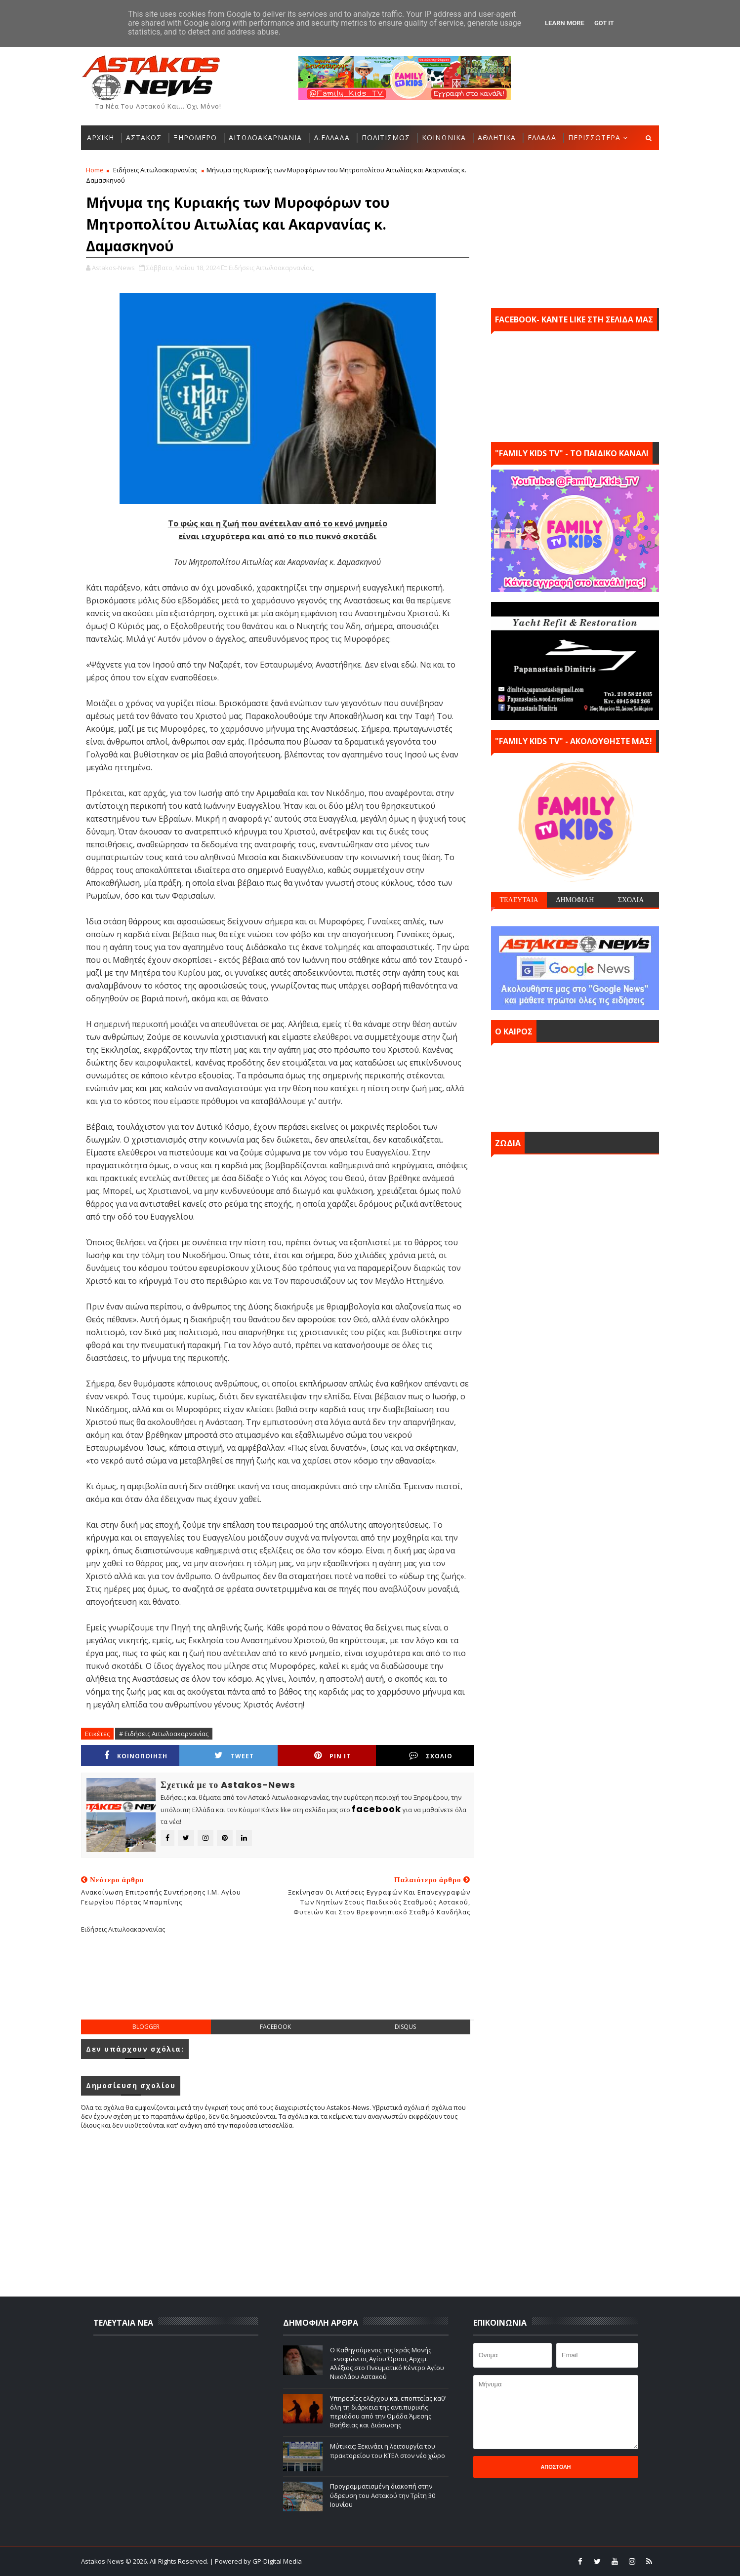 This screenshot has height=2576, width=740. Describe the element at coordinates (144, 137) in the screenshot. I see `ΑΣΤΑΚΟΣ` at that location.